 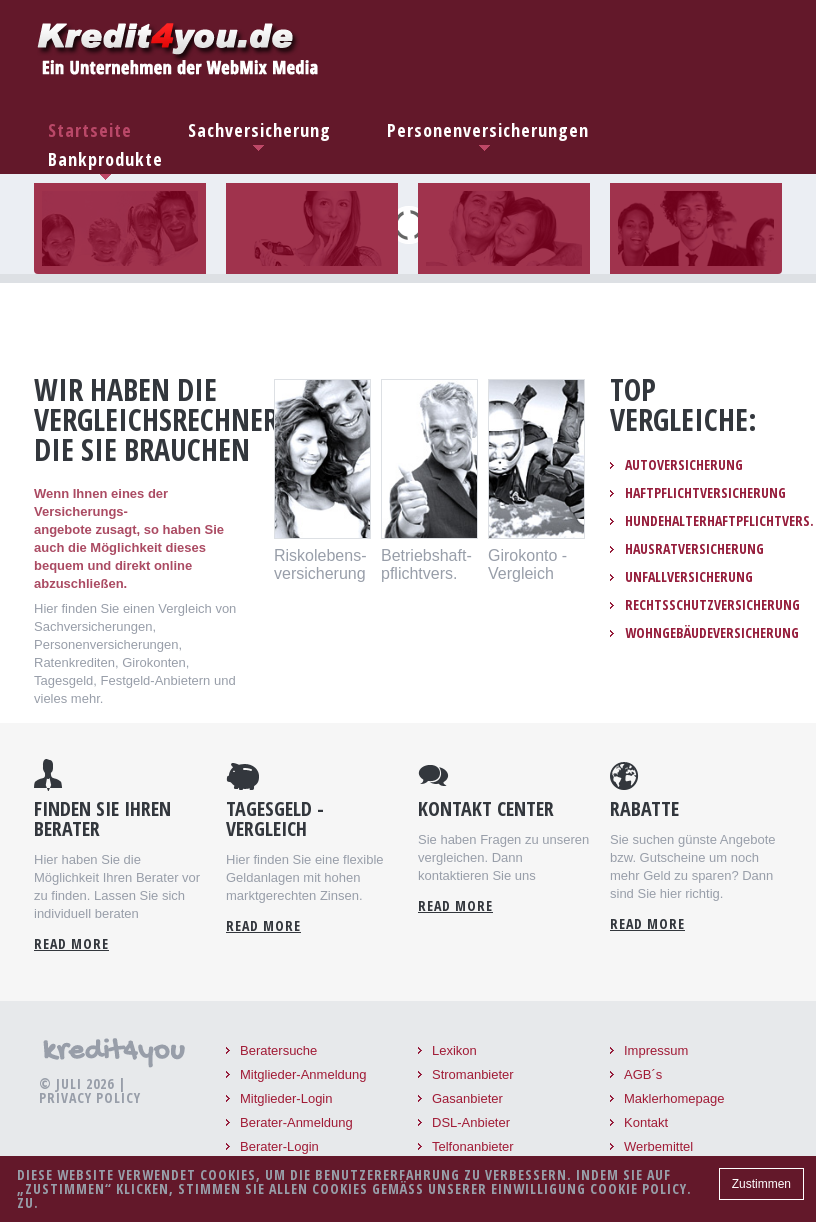 What do you see at coordinates (467, 1098) in the screenshot?
I see `Gasanbieter` at bounding box center [467, 1098].